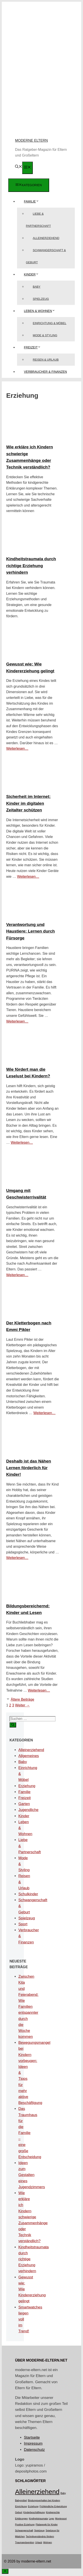 The image size is (83, 2576). Describe the element at coordinates (29, 2133) in the screenshot. I see `Das Traumhaus für die Familie – eine große Entscheidung` at that location.